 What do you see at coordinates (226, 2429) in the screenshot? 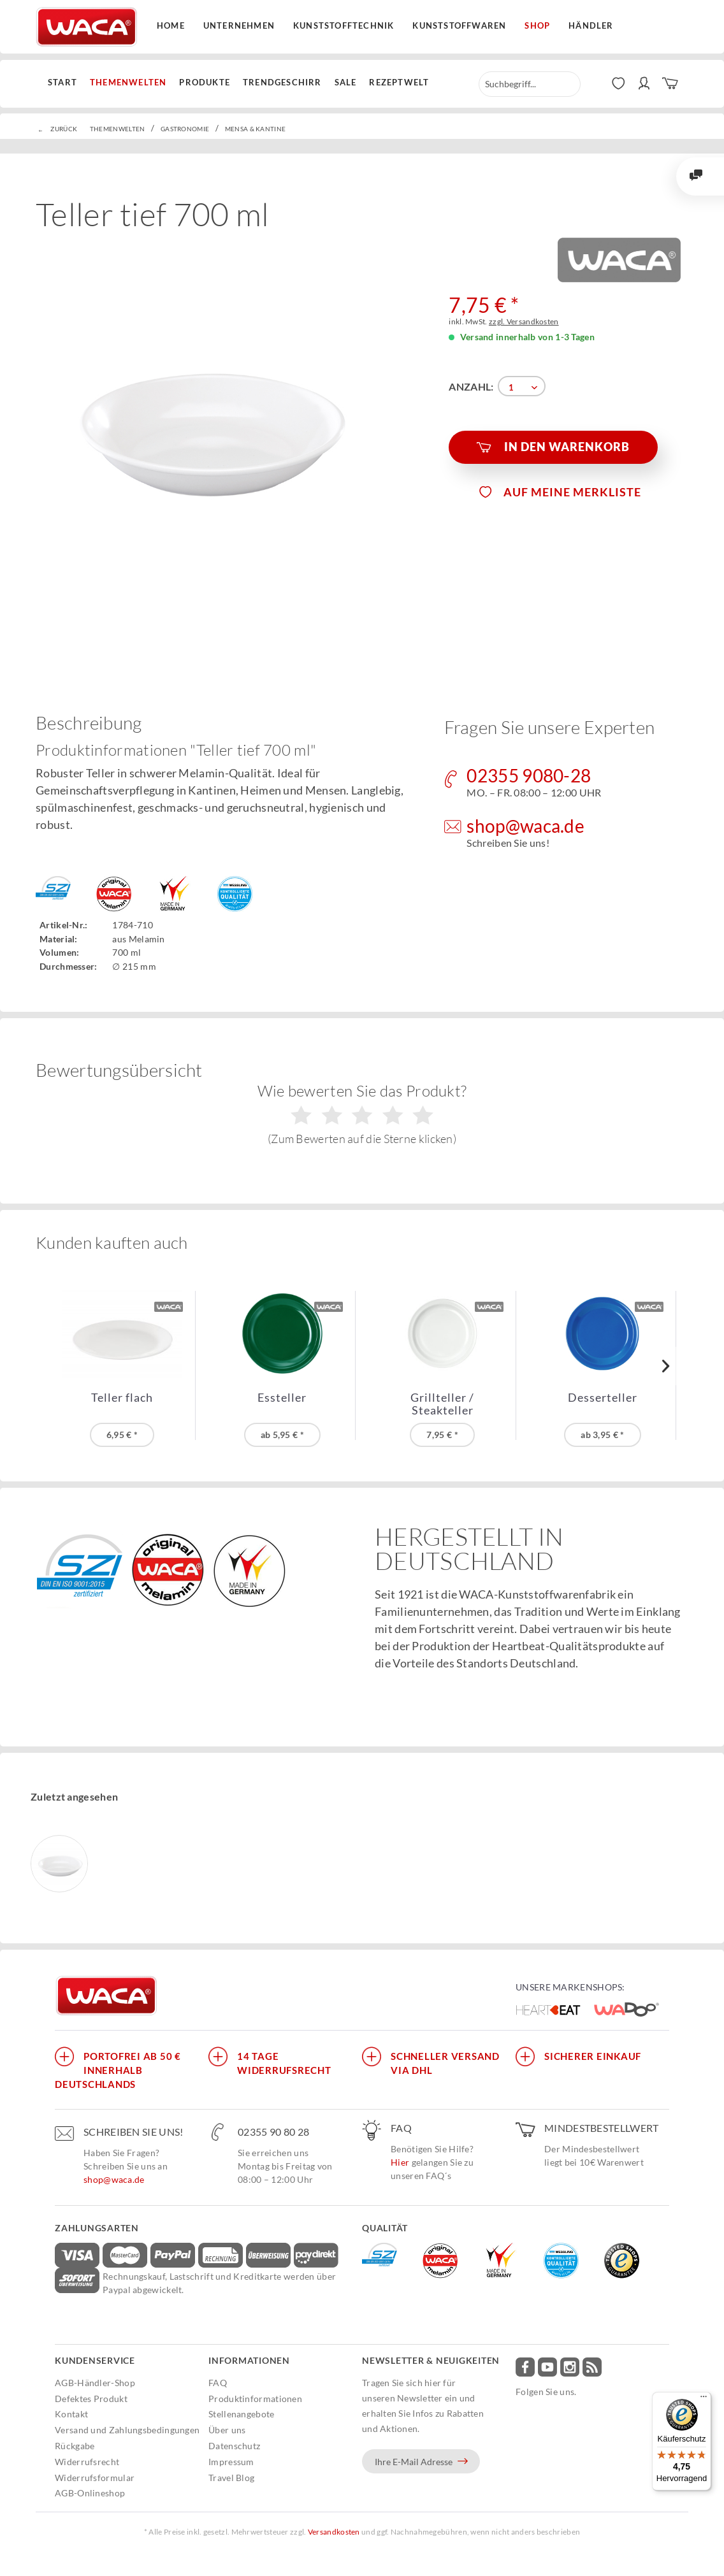
I see `Über uns` at bounding box center [226, 2429].